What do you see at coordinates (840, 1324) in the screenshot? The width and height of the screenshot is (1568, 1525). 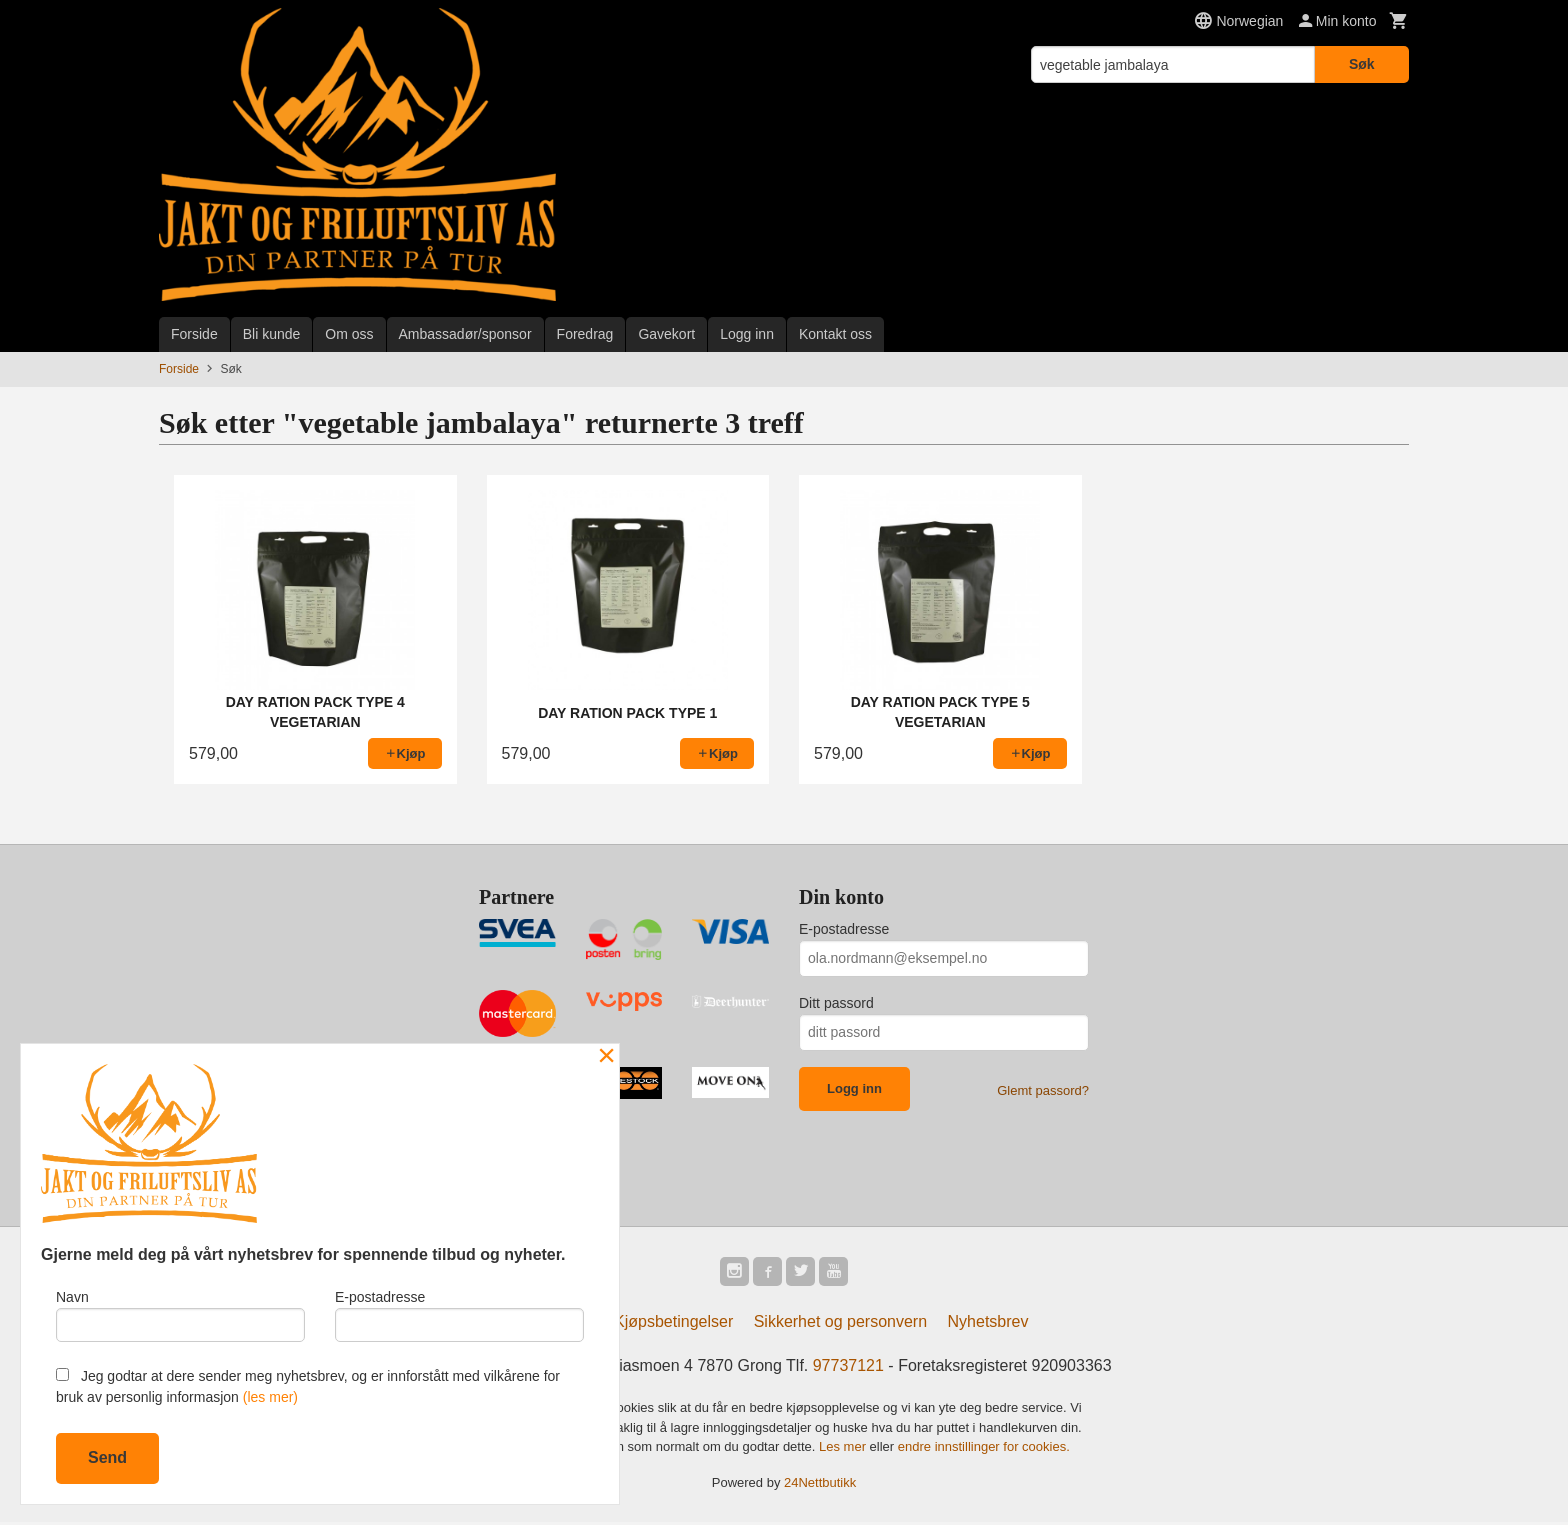 I see `Sikkerhet og personvern` at bounding box center [840, 1324].